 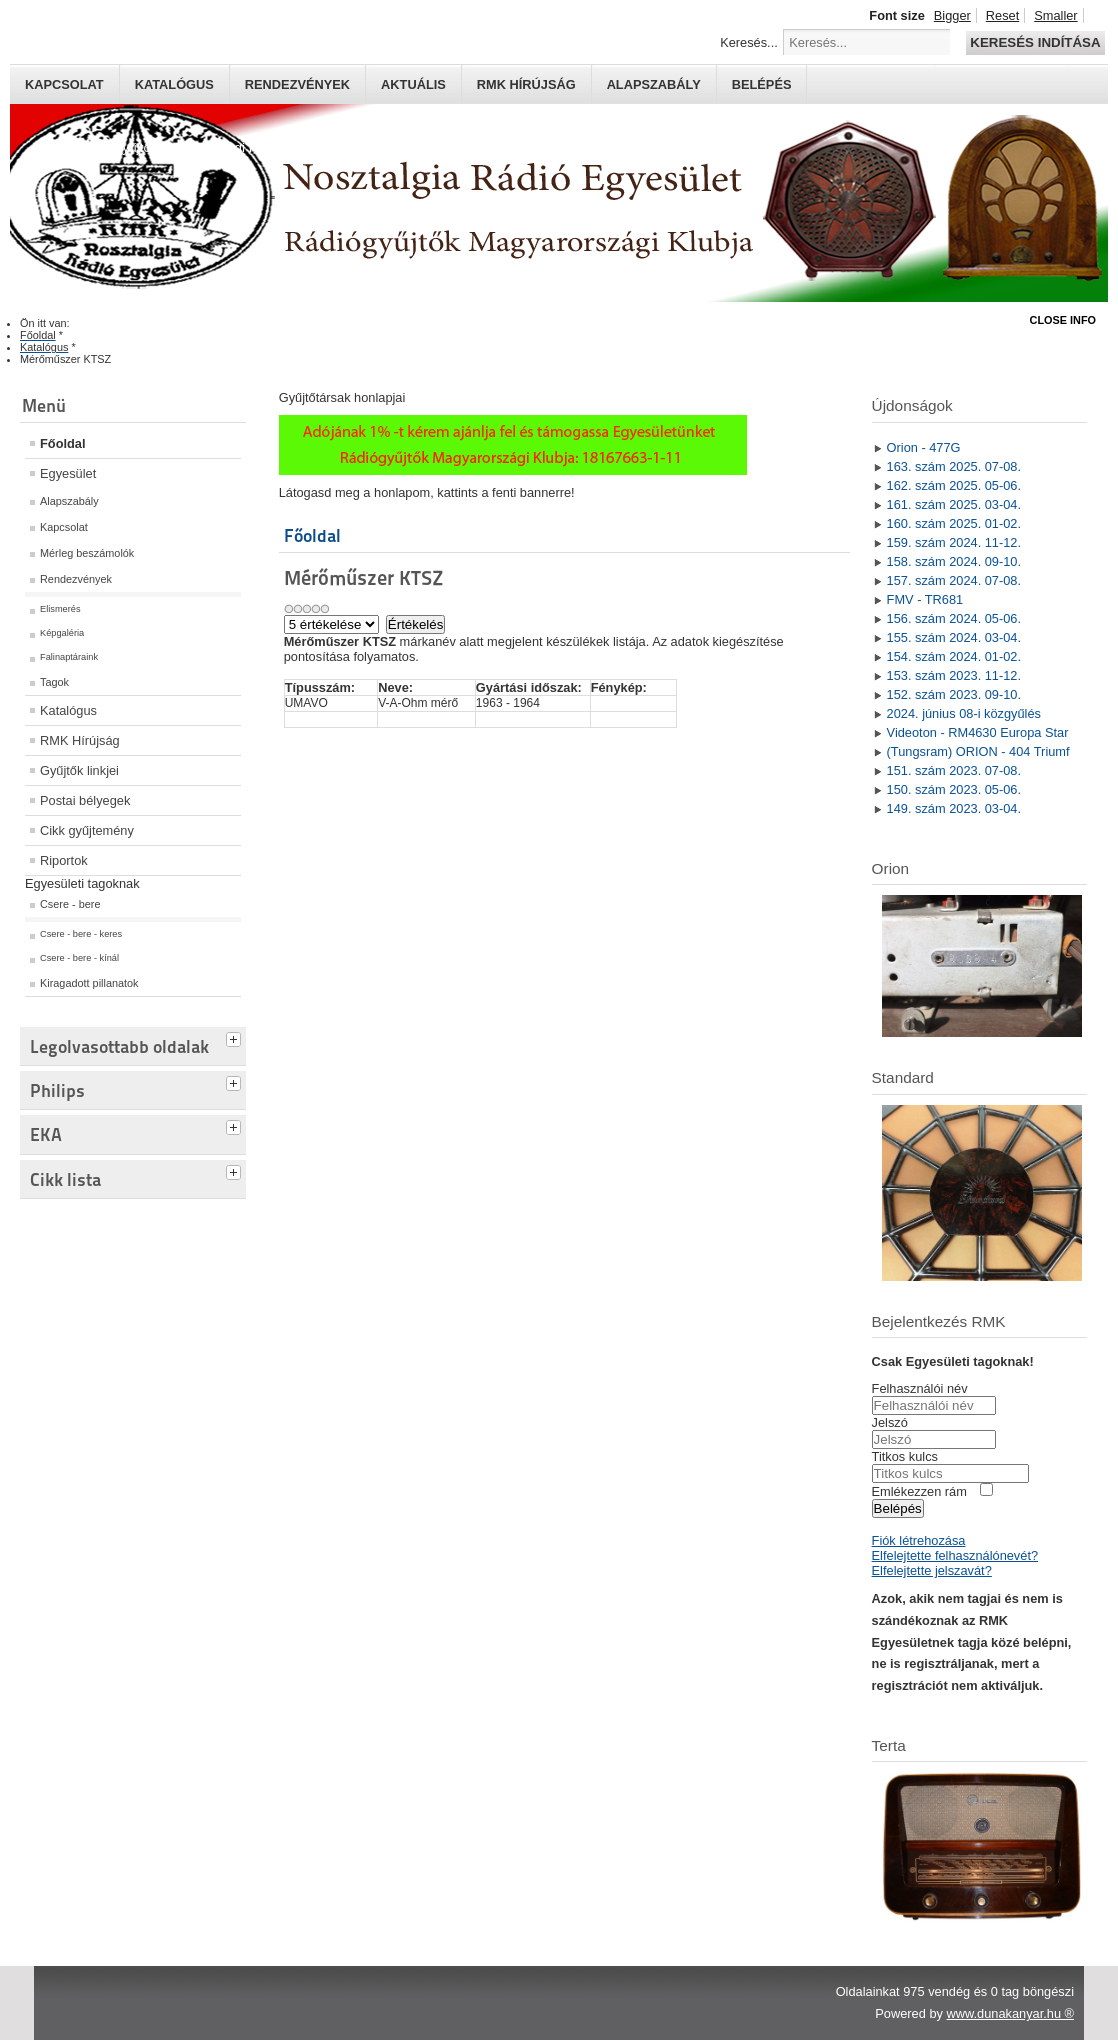 What do you see at coordinates (68, 473) in the screenshot?
I see `Egyesület` at bounding box center [68, 473].